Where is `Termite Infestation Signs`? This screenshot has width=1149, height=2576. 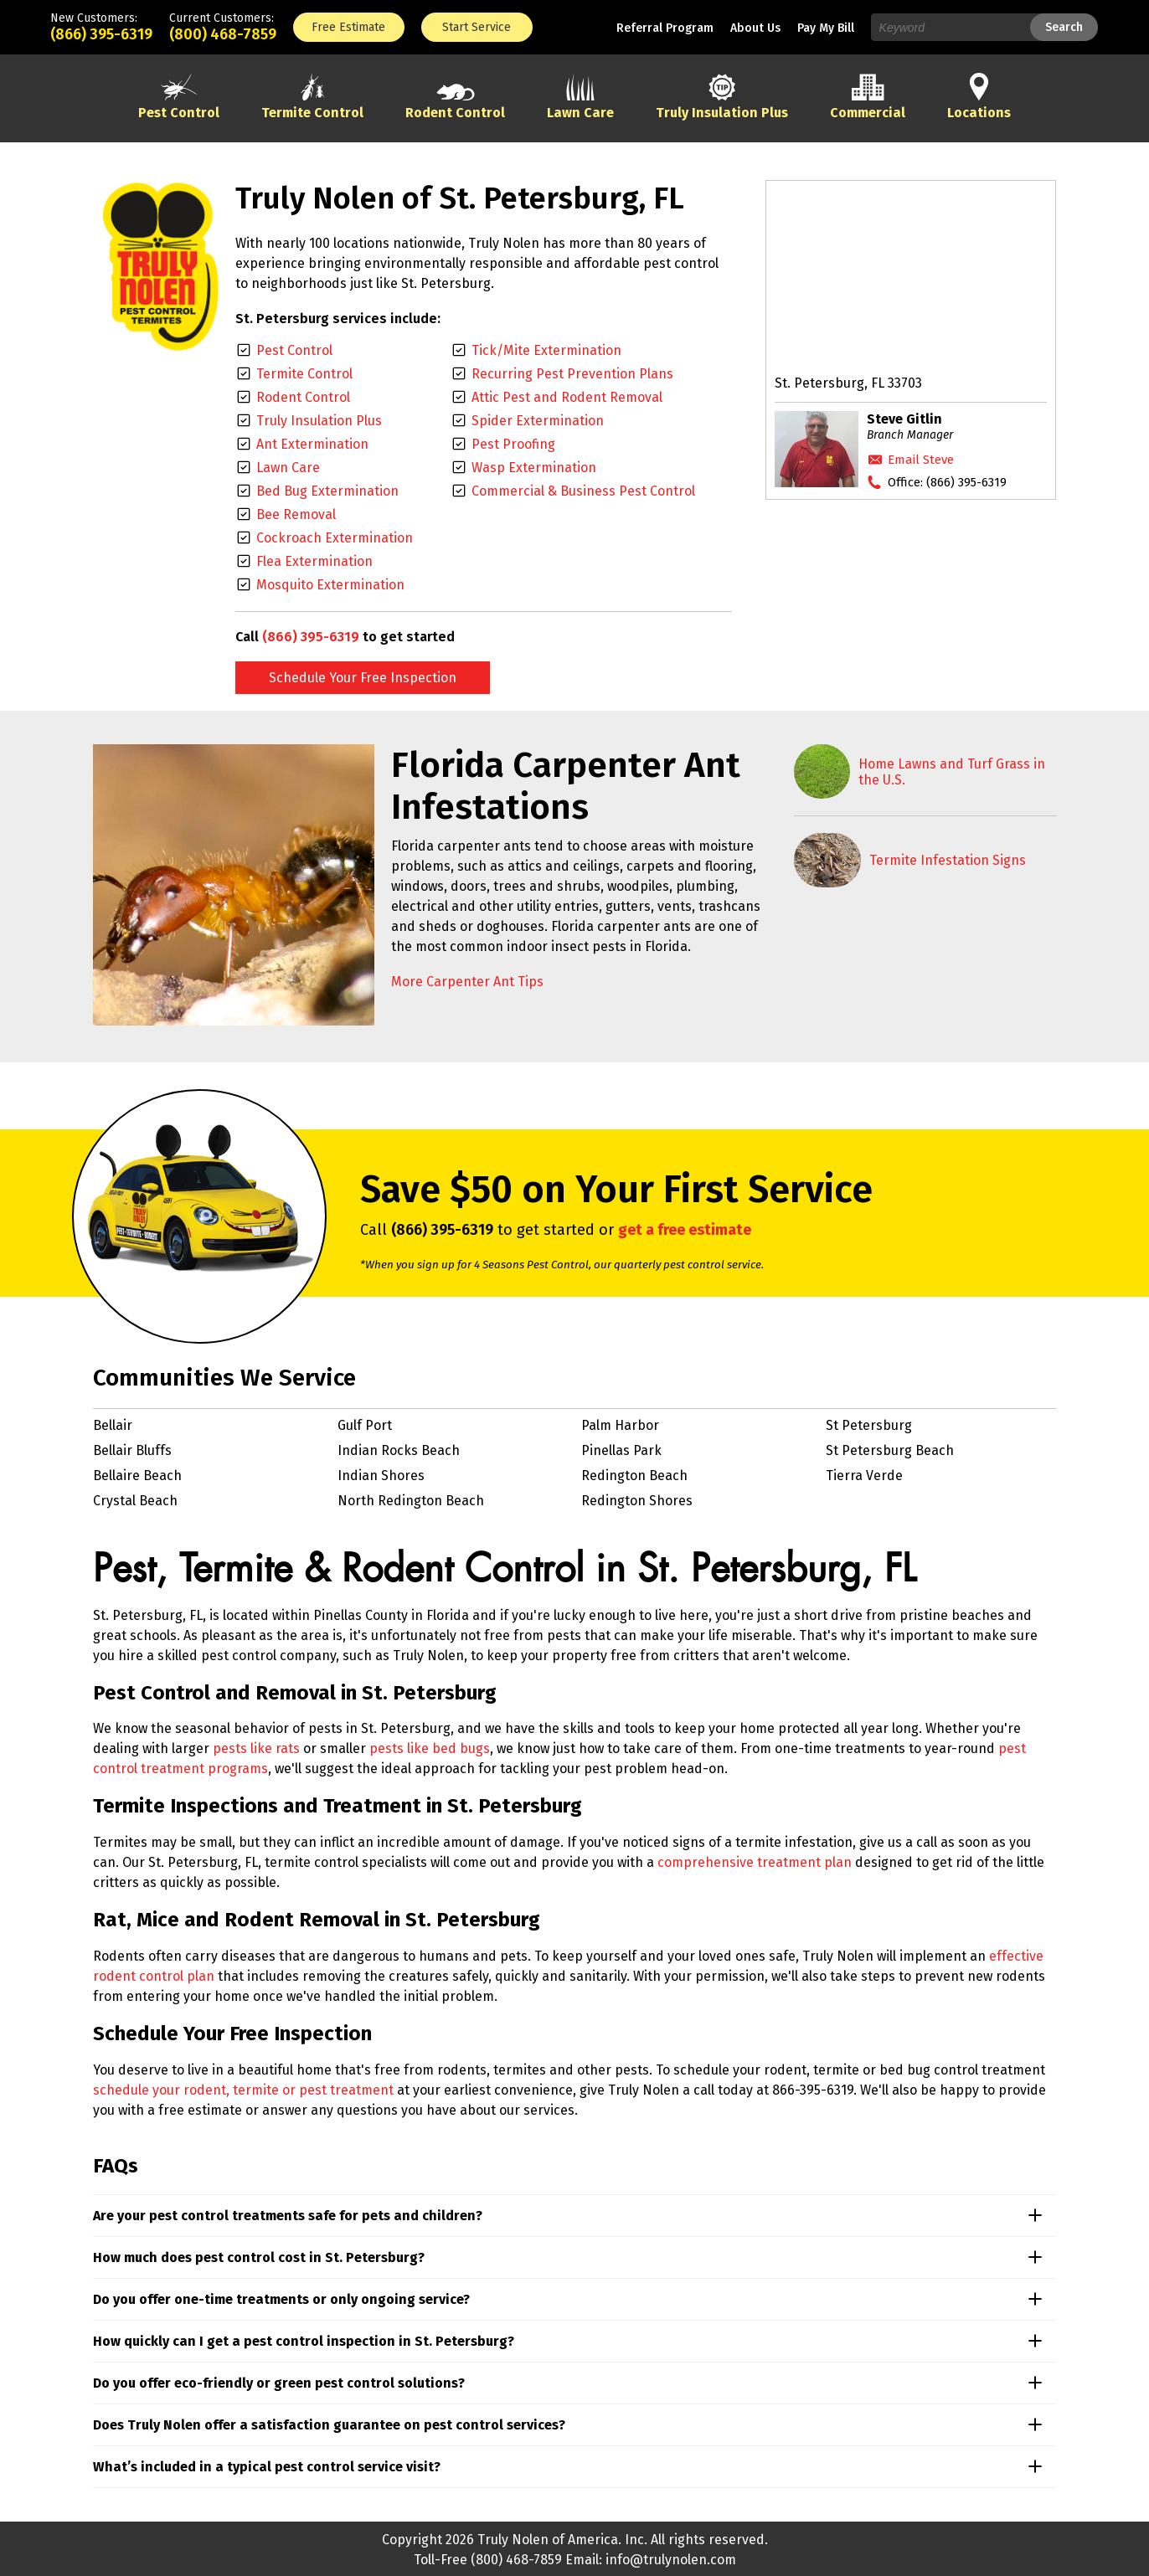 Termite Infestation Signs is located at coordinates (947, 860).